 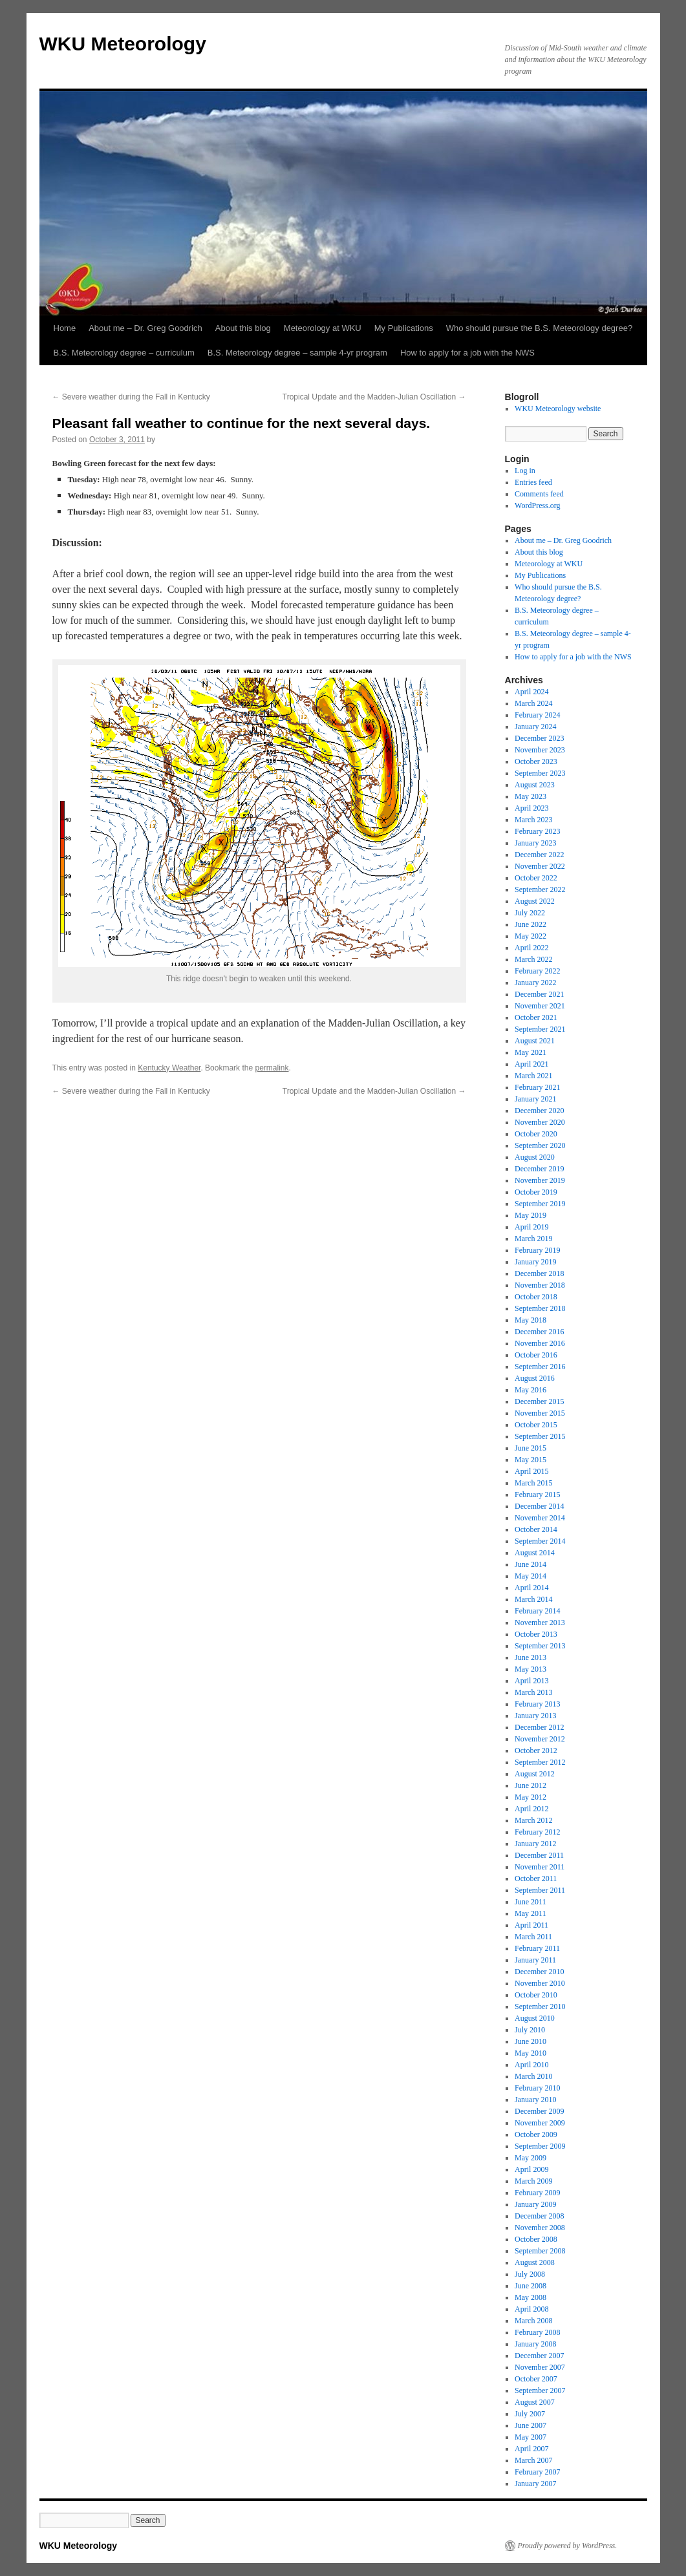 What do you see at coordinates (537, 1703) in the screenshot?
I see `February 2013` at bounding box center [537, 1703].